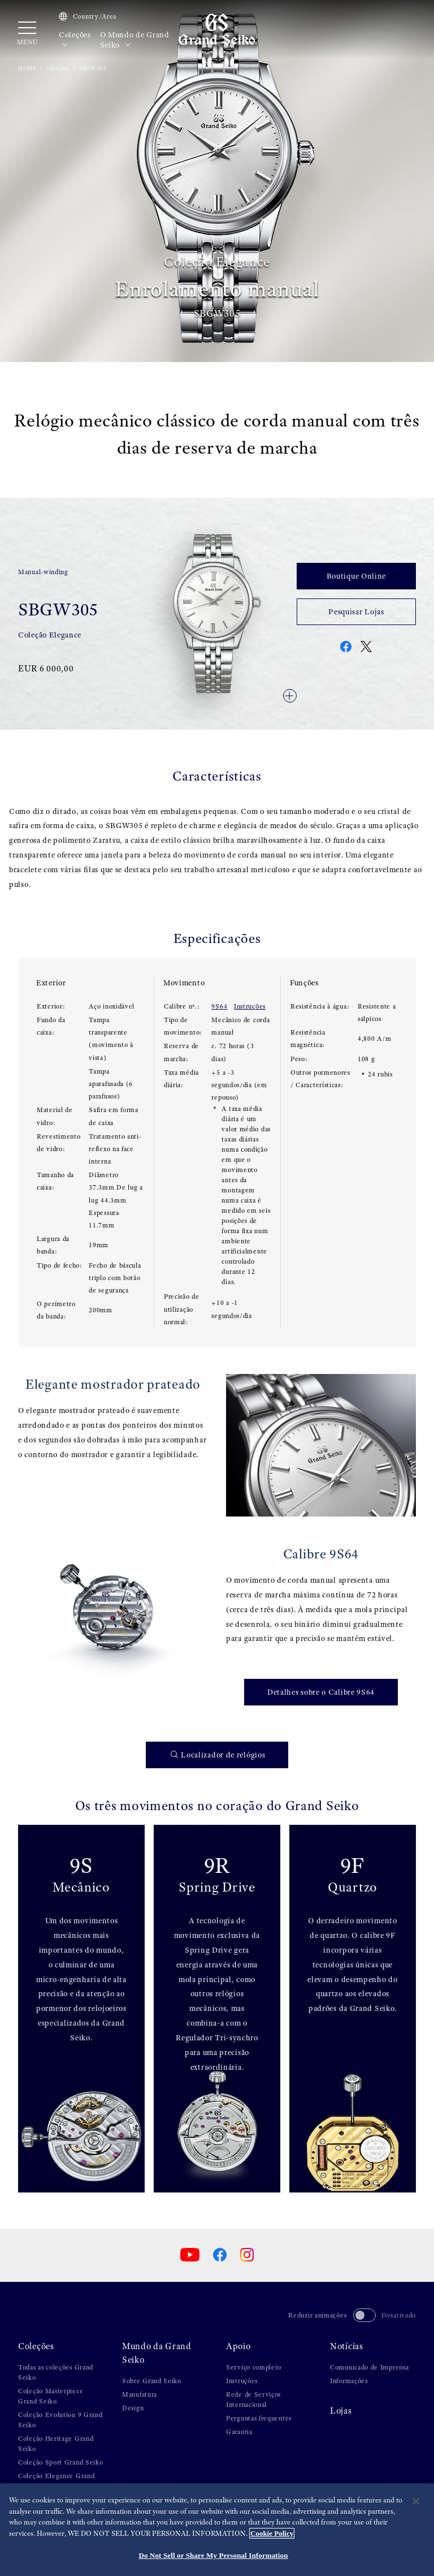 The image size is (434, 2576). Describe the element at coordinates (75, 40) in the screenshot. I see `Coleções` at that location.